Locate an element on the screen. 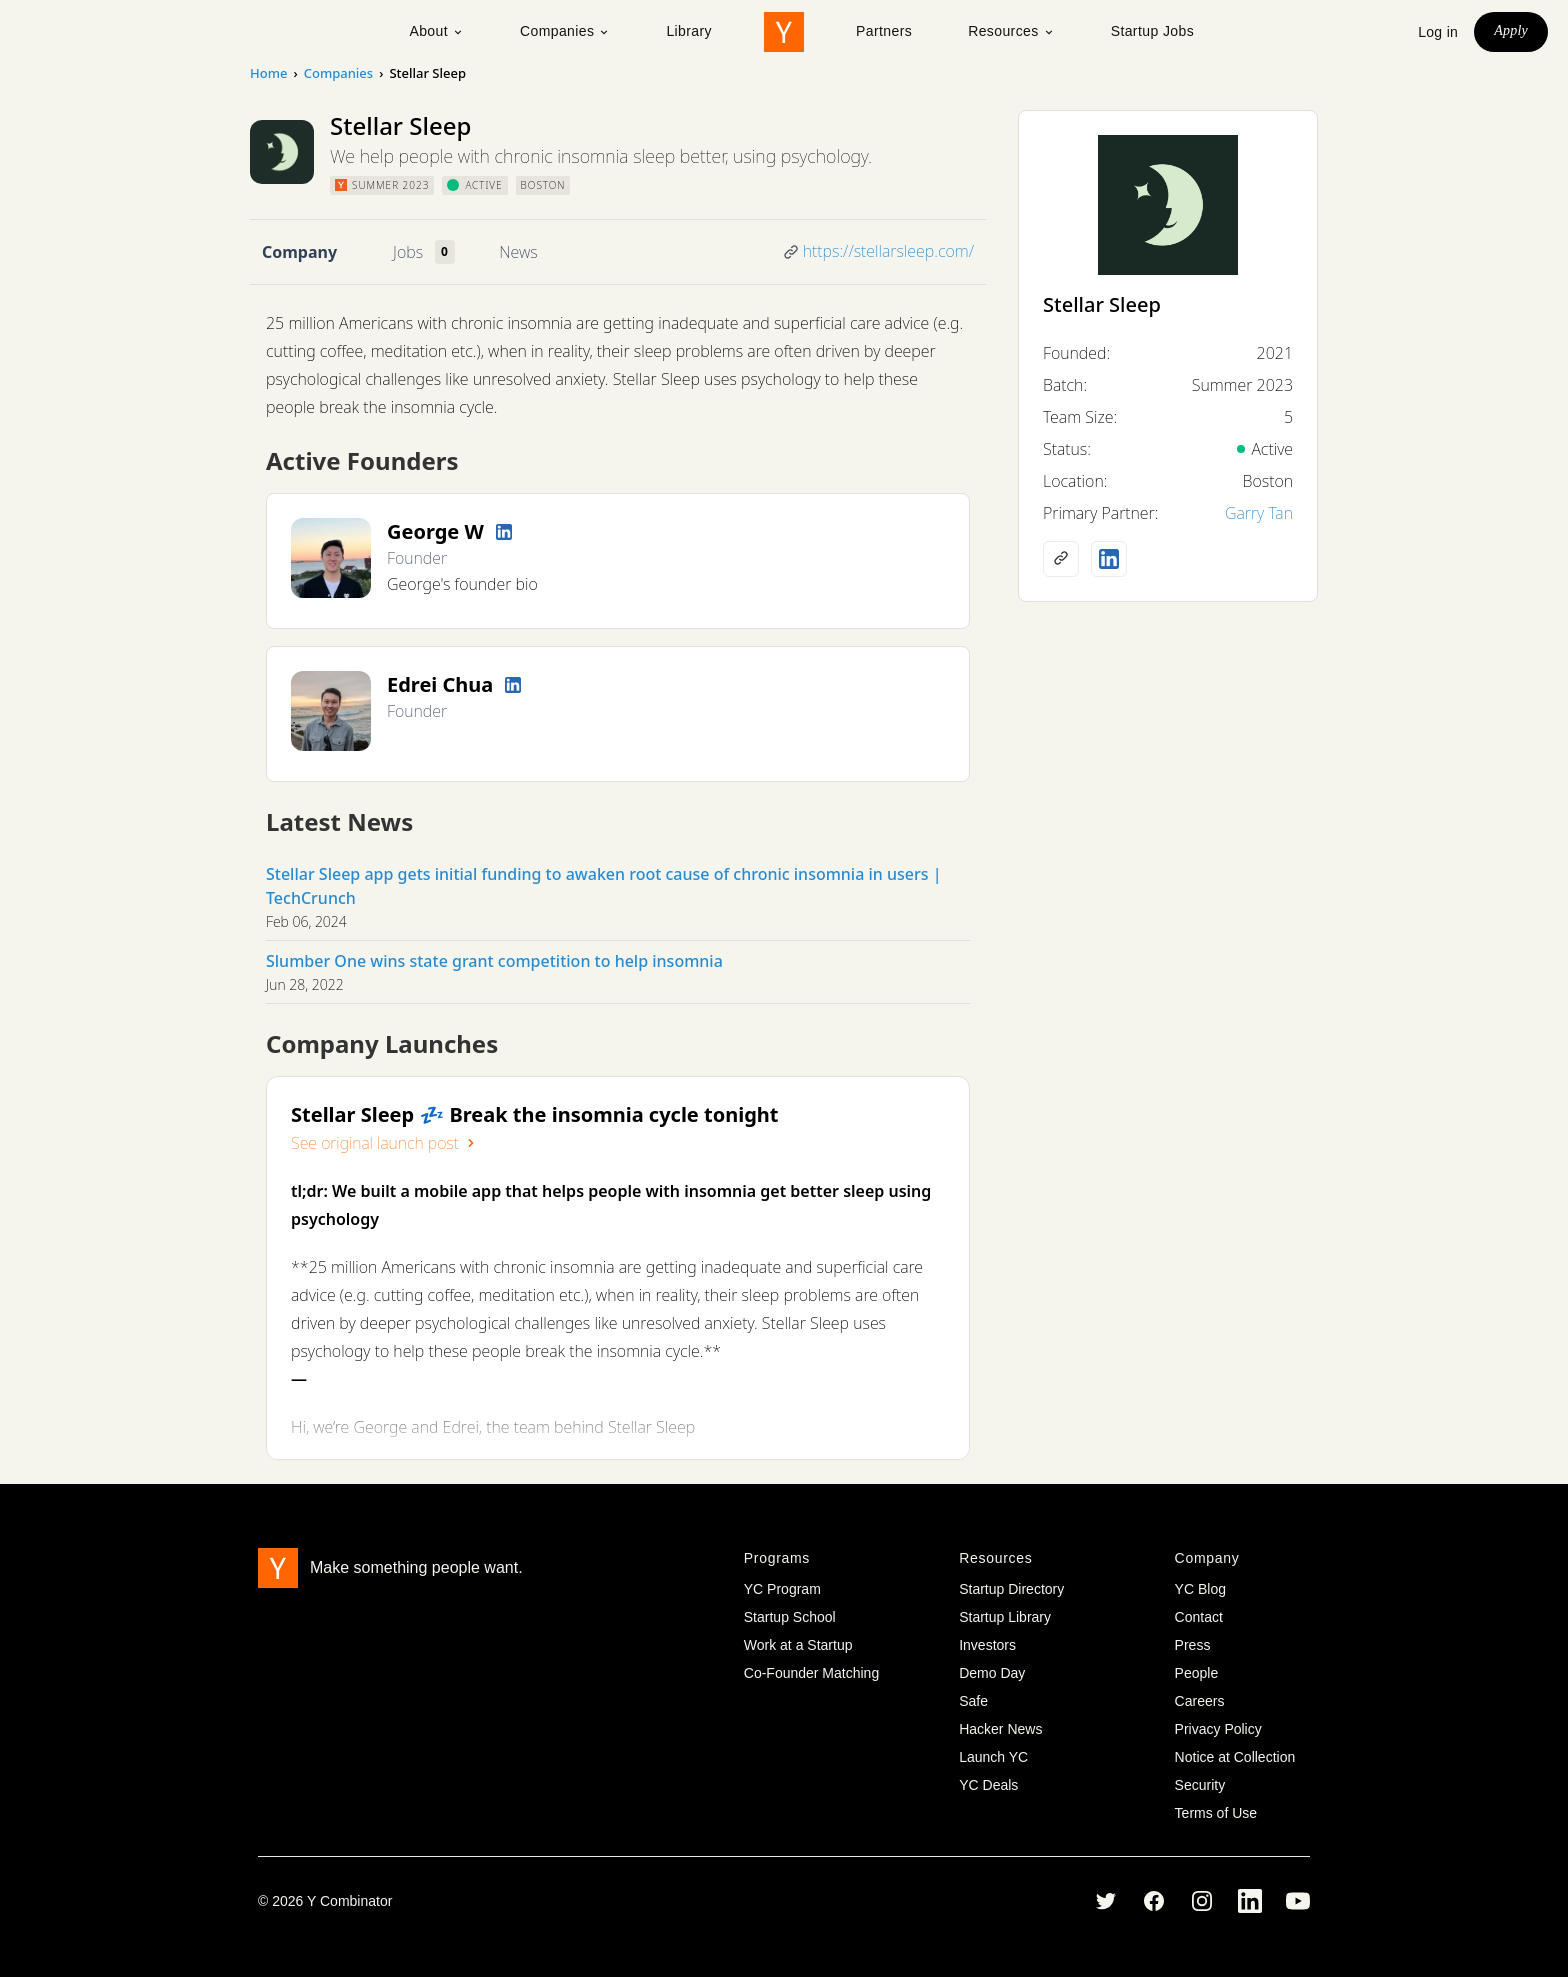 The image size is (1568, 1977). Security is located at coordinates (1200, 1785).